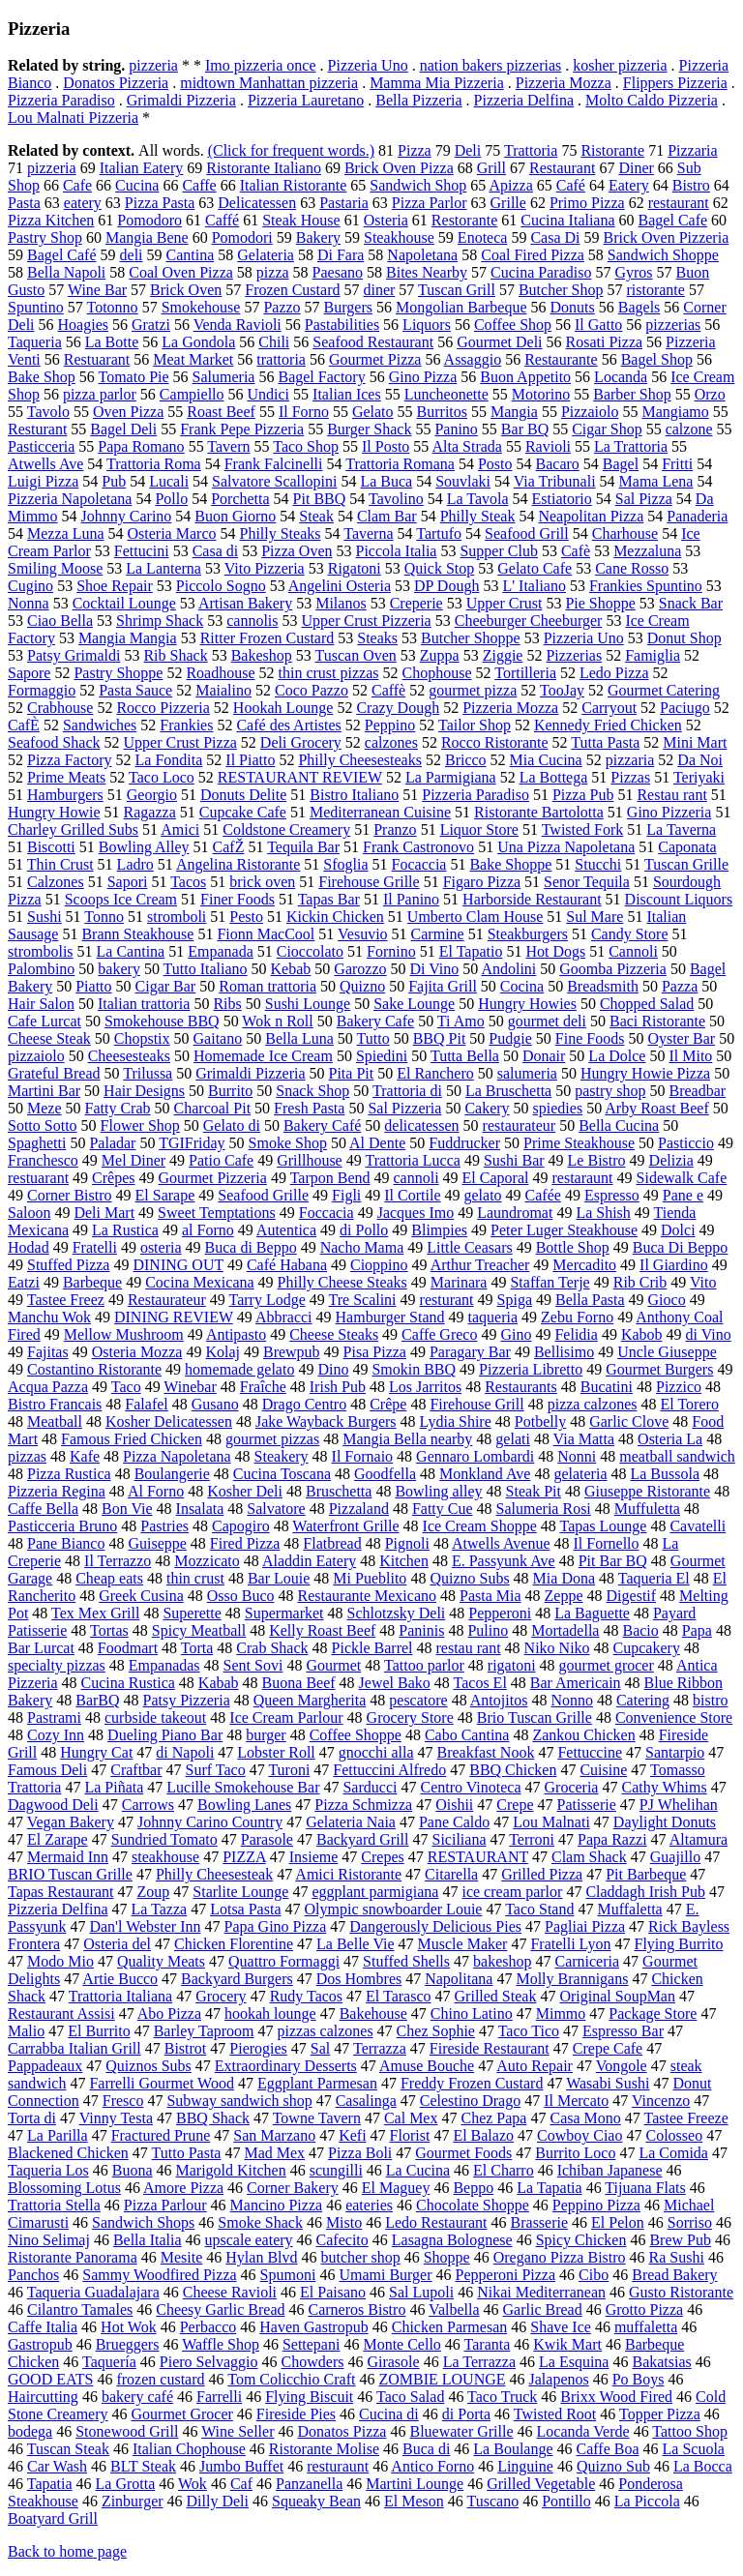 This screenshot has height=2576, width=743. I want to click on pizza parlor, so click(99, 394).